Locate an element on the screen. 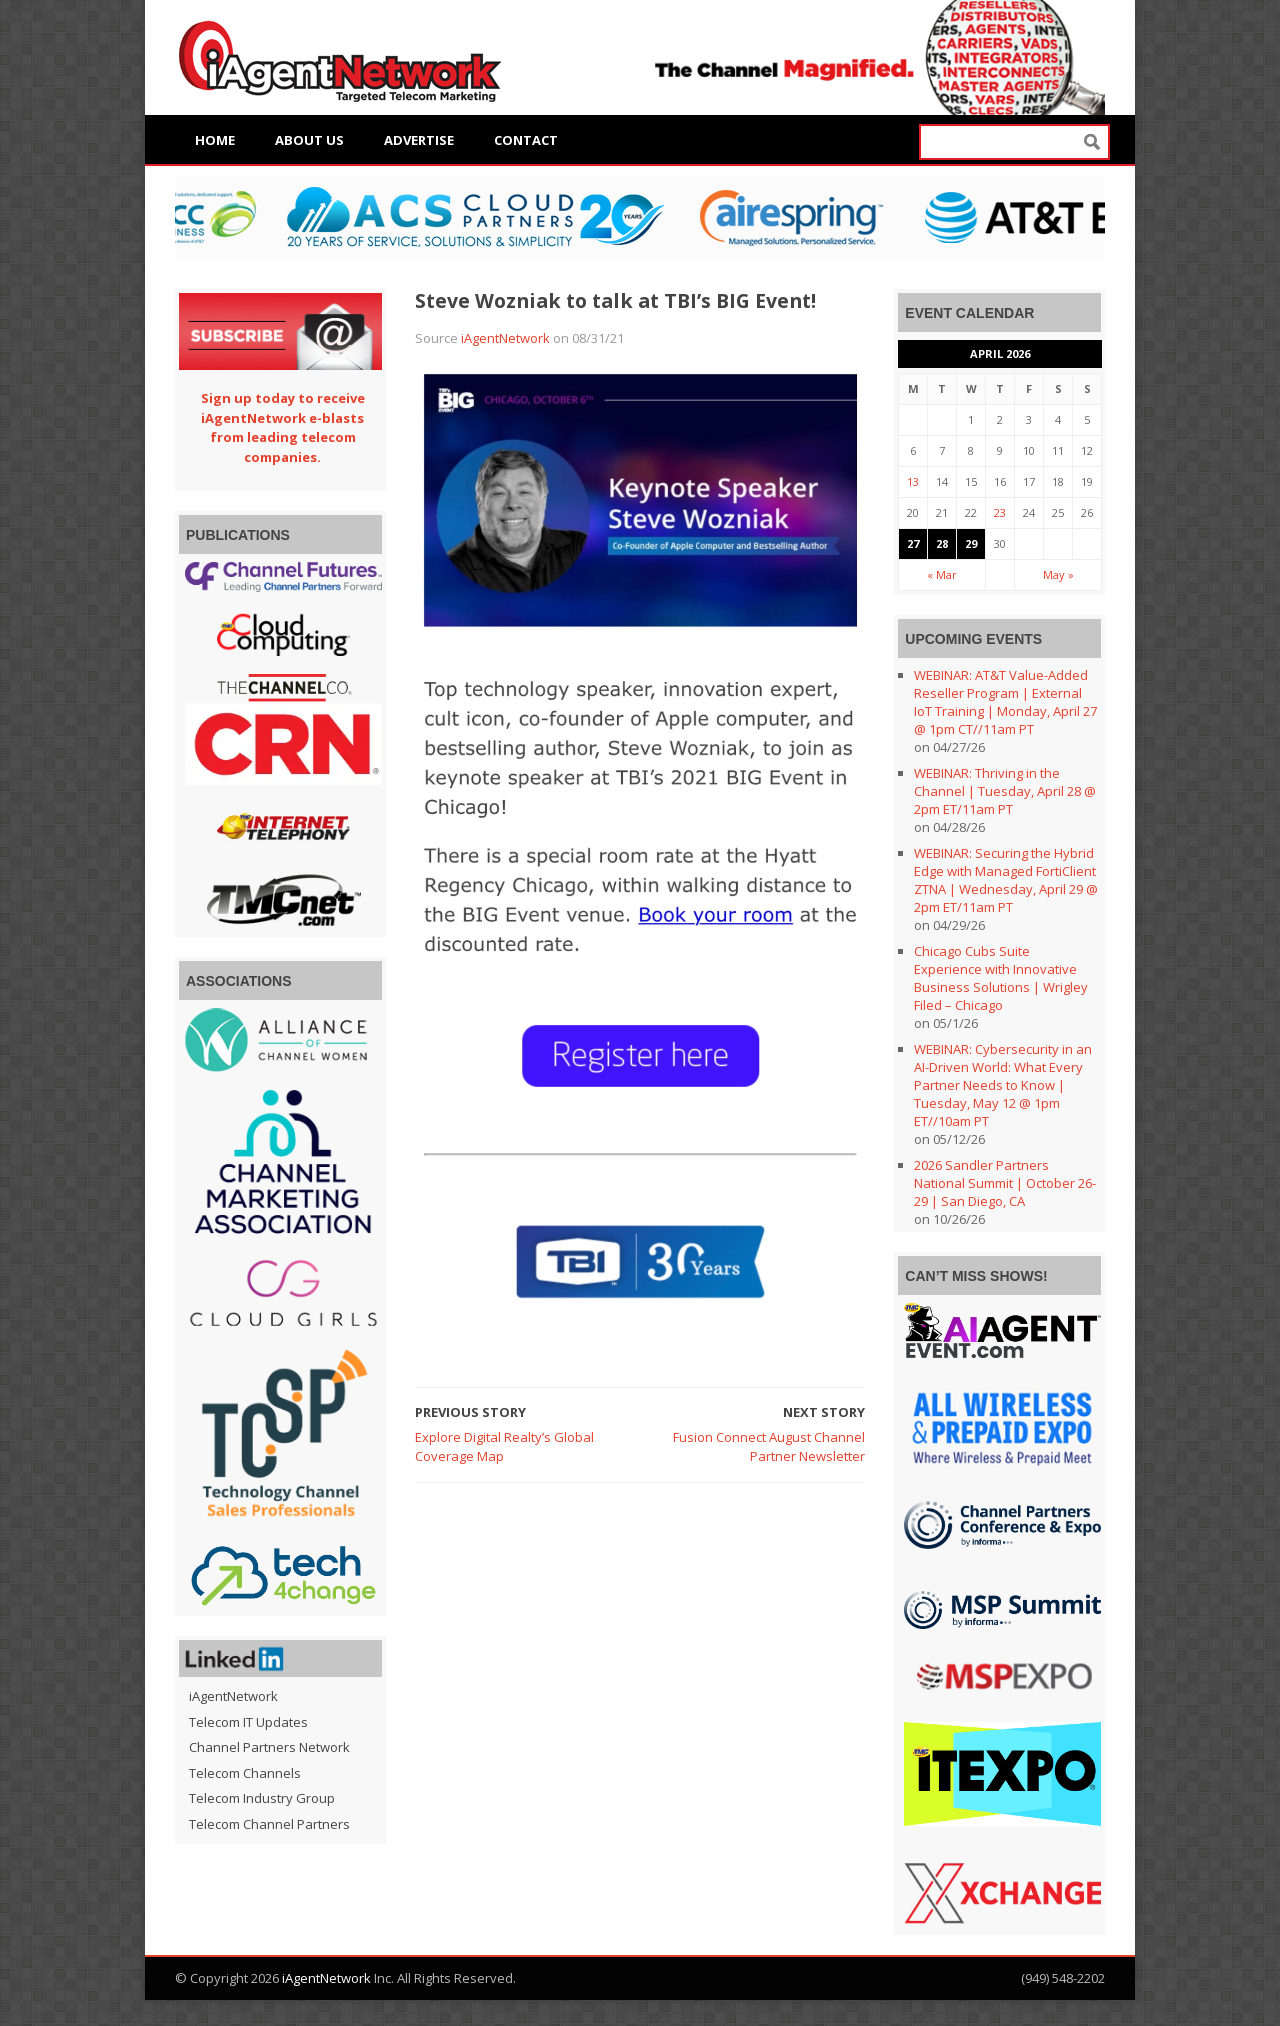 This screenshot has width=1280, height=2026. Sign up today to receive iAgentNetwork e-blasts from leading telecom companies. is located at coordinates (283, 427).